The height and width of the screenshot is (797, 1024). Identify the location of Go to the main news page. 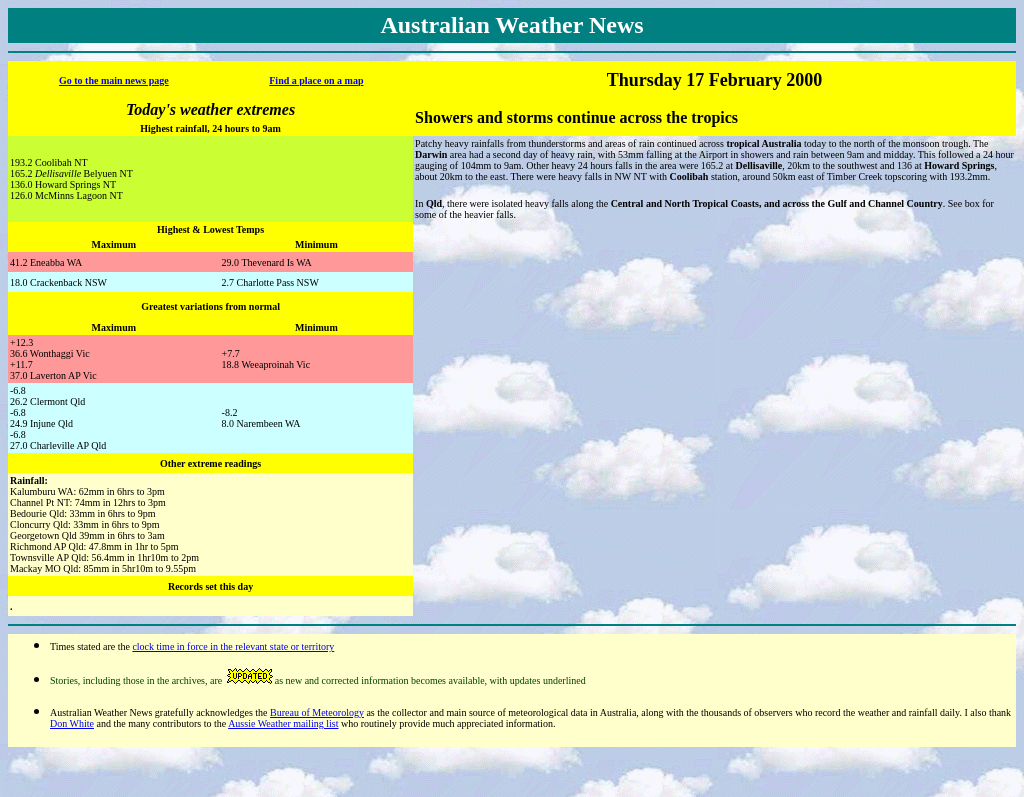
(114, 80).